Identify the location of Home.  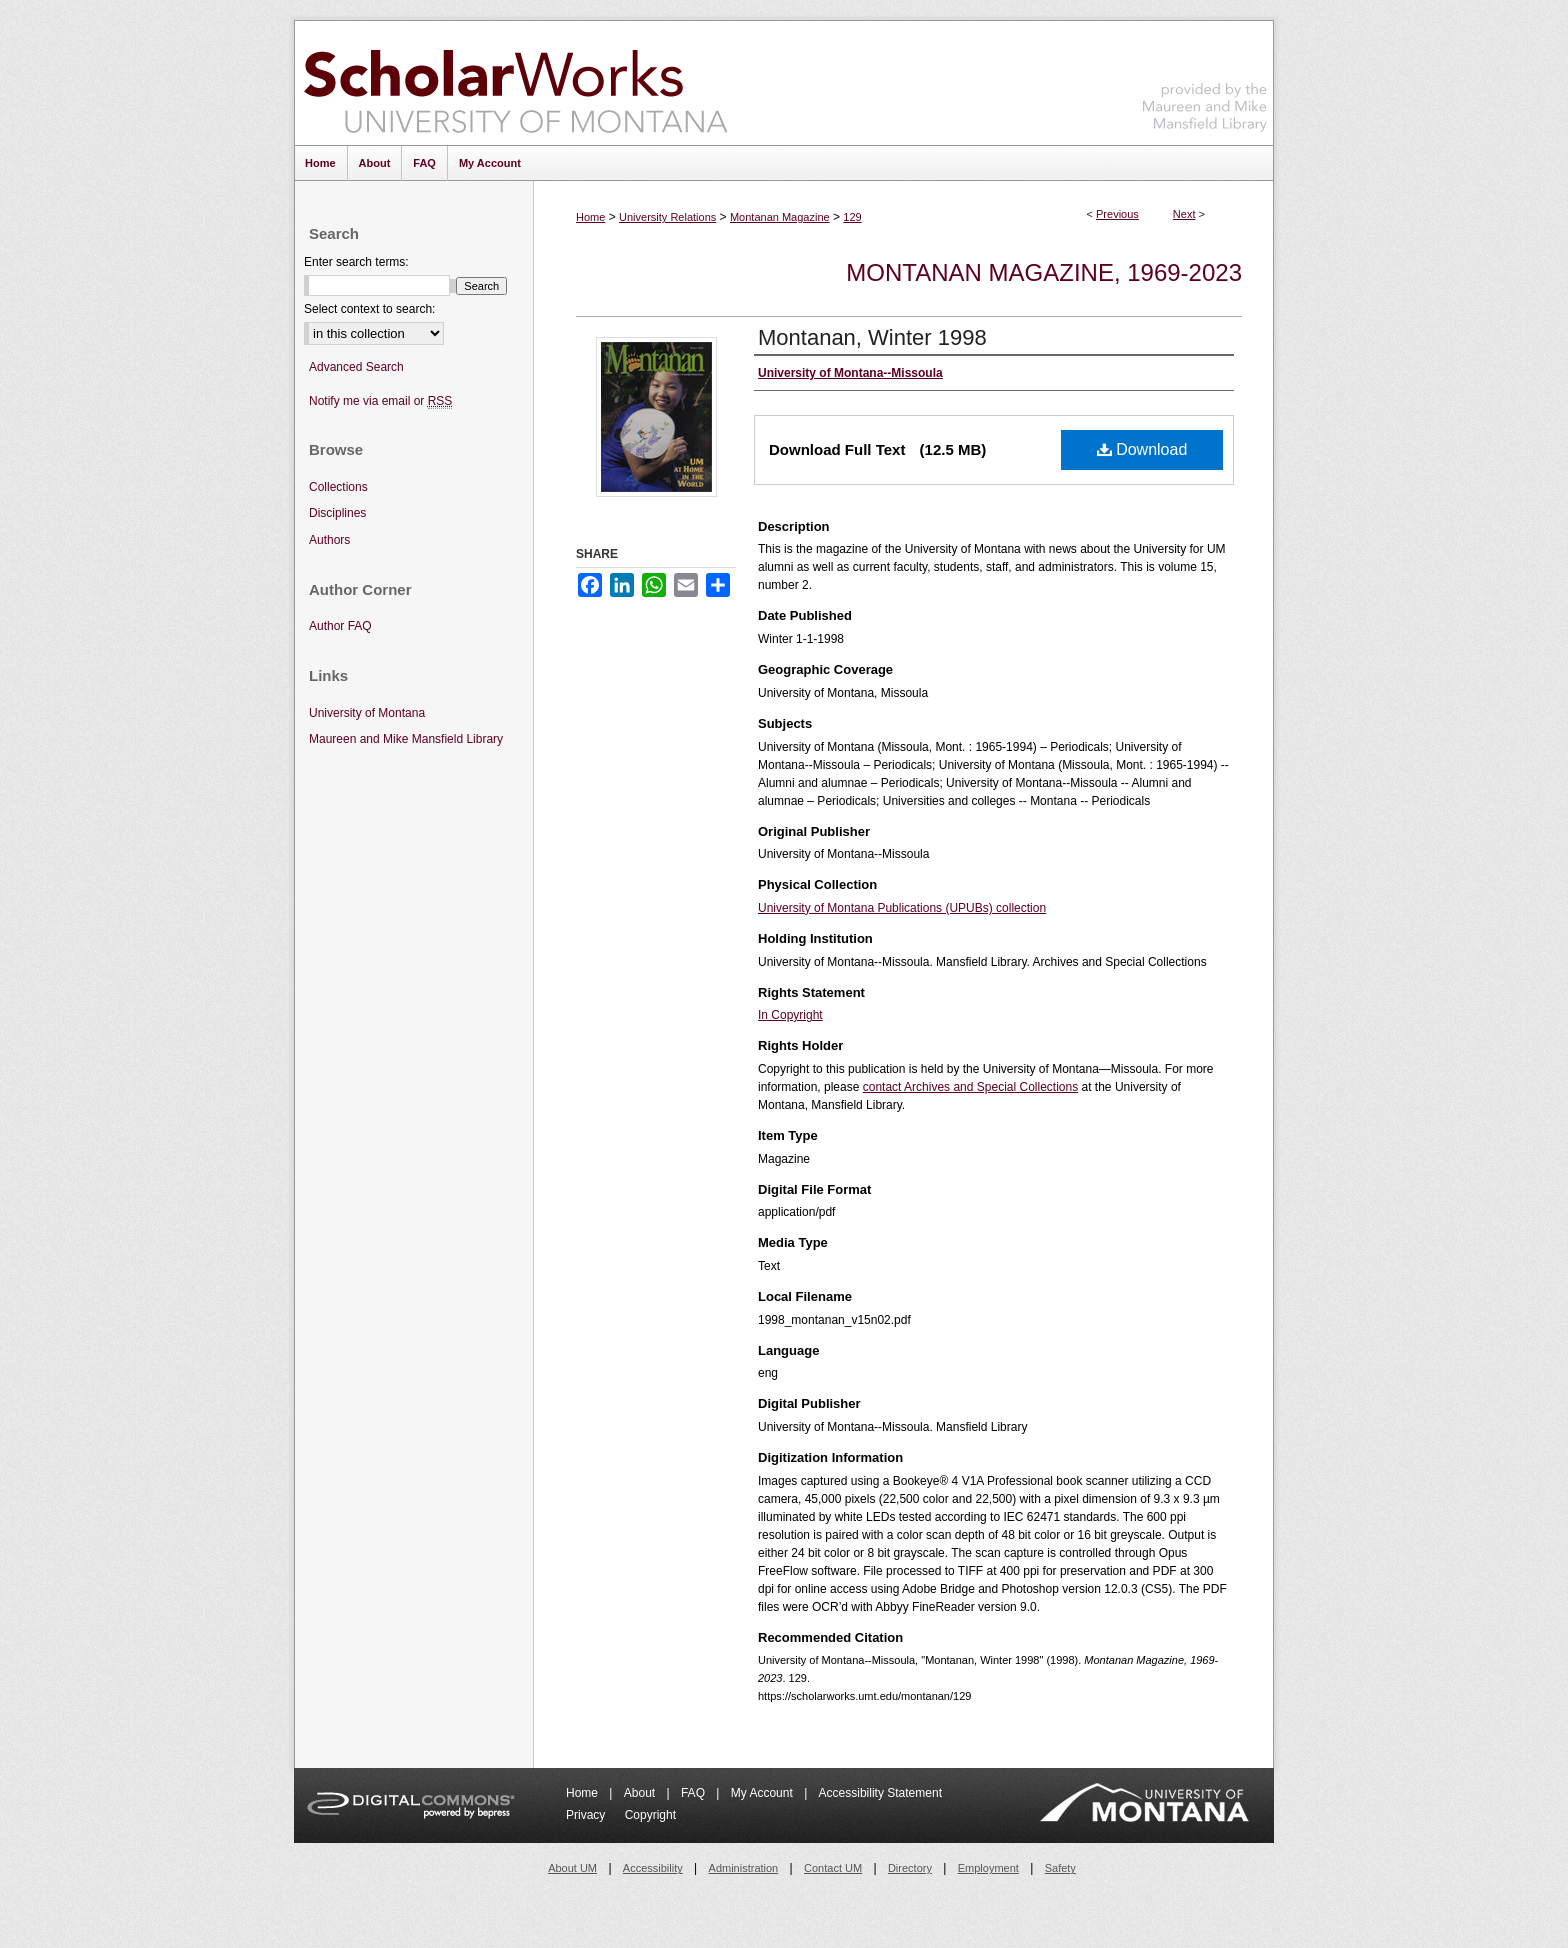
(590, 217).